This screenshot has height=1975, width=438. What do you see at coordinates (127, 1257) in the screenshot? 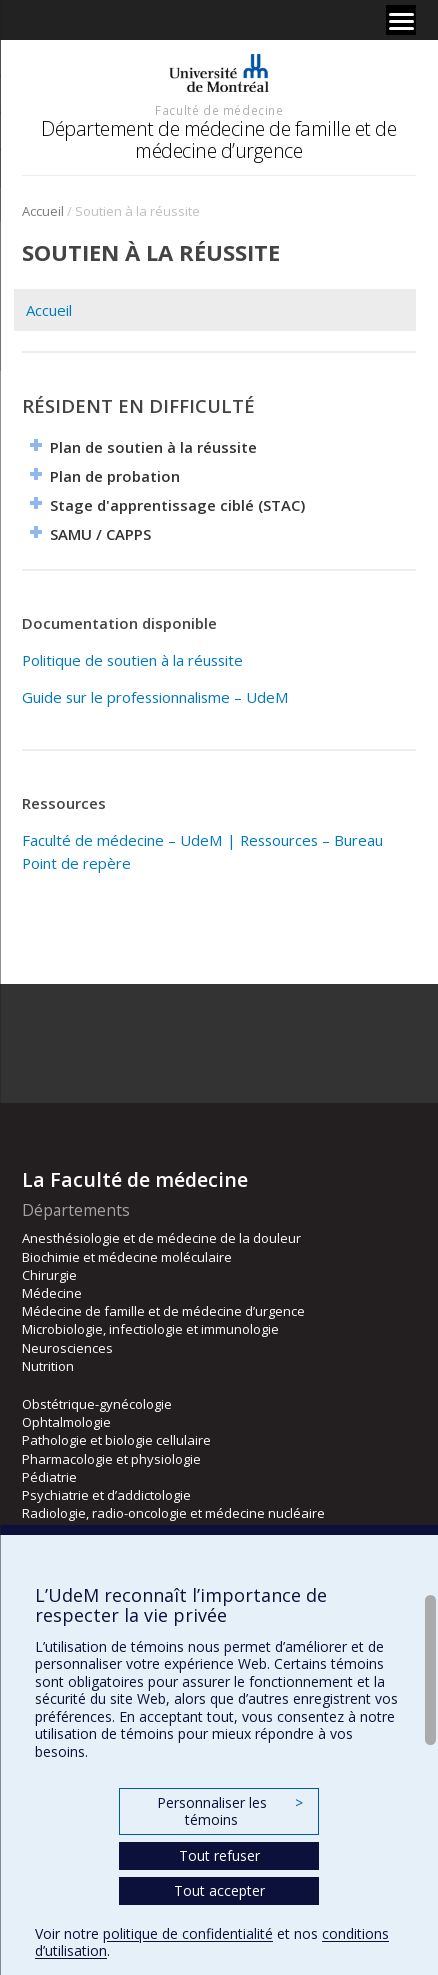
I see `Biochimie et médecine moléculaire` at bounding box center [127, 1257].